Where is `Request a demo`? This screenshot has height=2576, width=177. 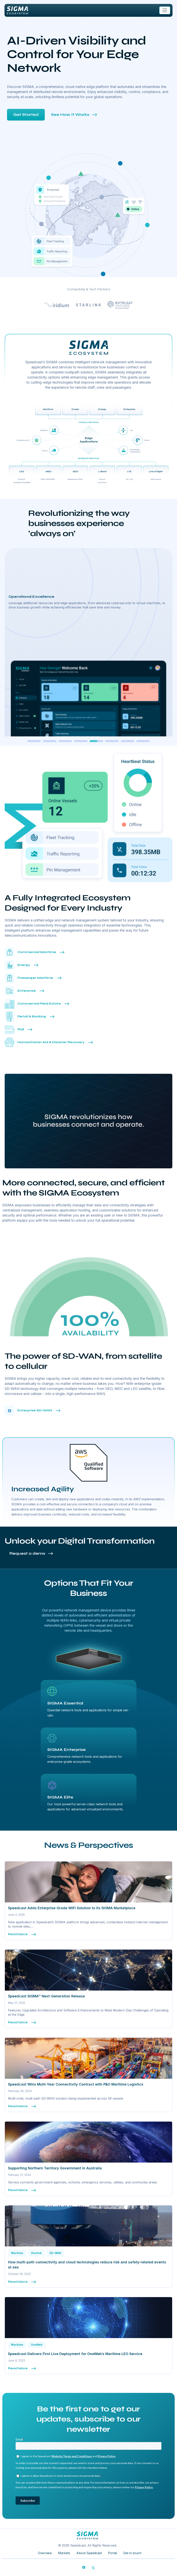 Request a demo is located at coordinates (31, 1553).